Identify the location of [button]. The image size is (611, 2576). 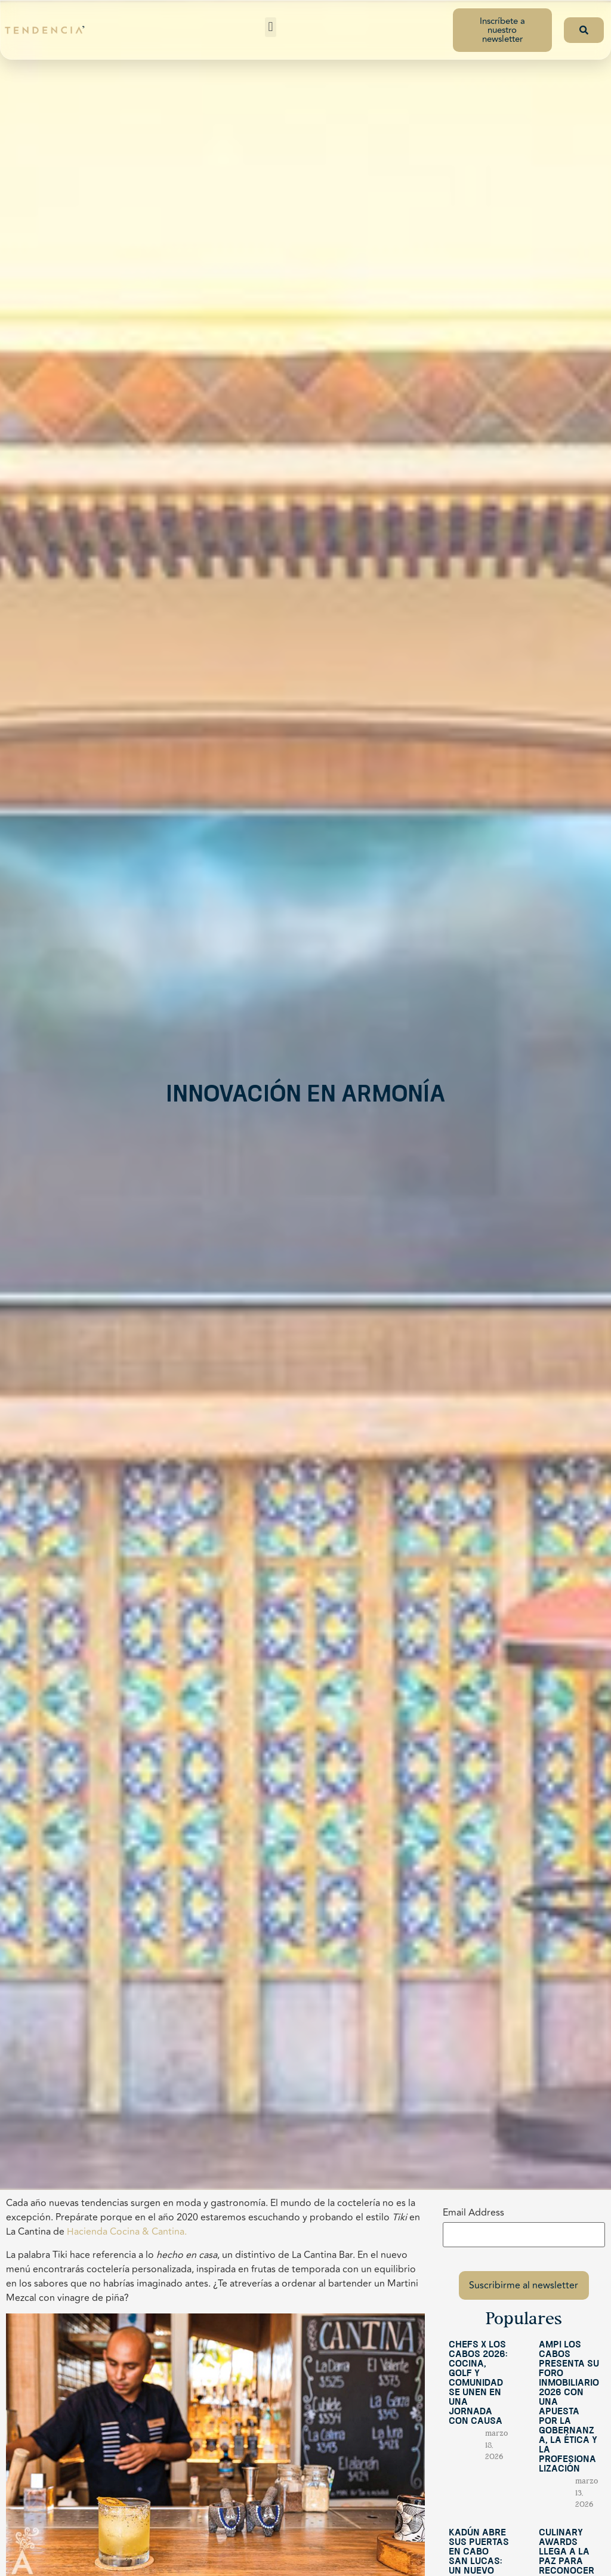
(270, 27).